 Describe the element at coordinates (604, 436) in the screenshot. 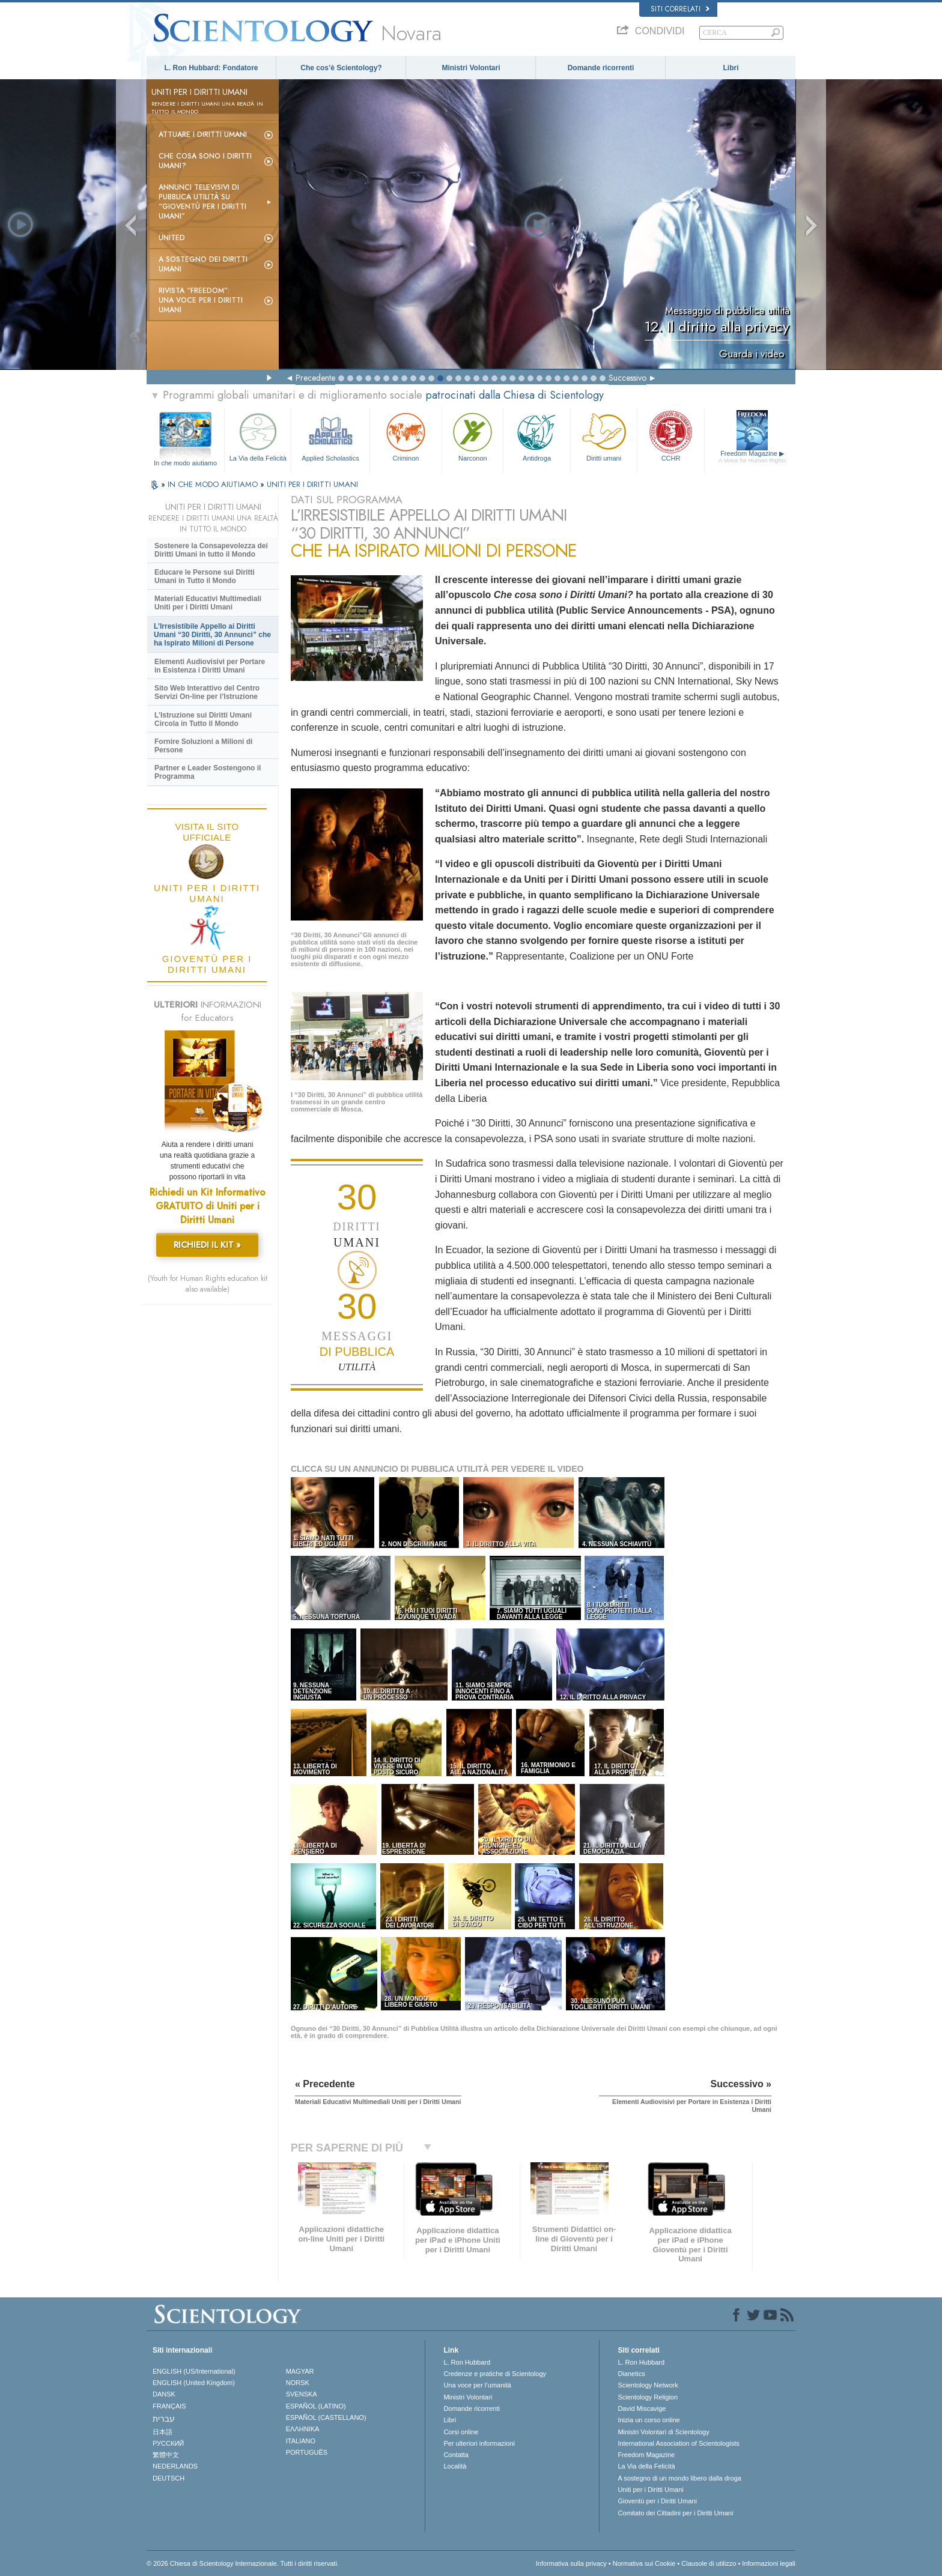

I see `Diritti umani` at that location.